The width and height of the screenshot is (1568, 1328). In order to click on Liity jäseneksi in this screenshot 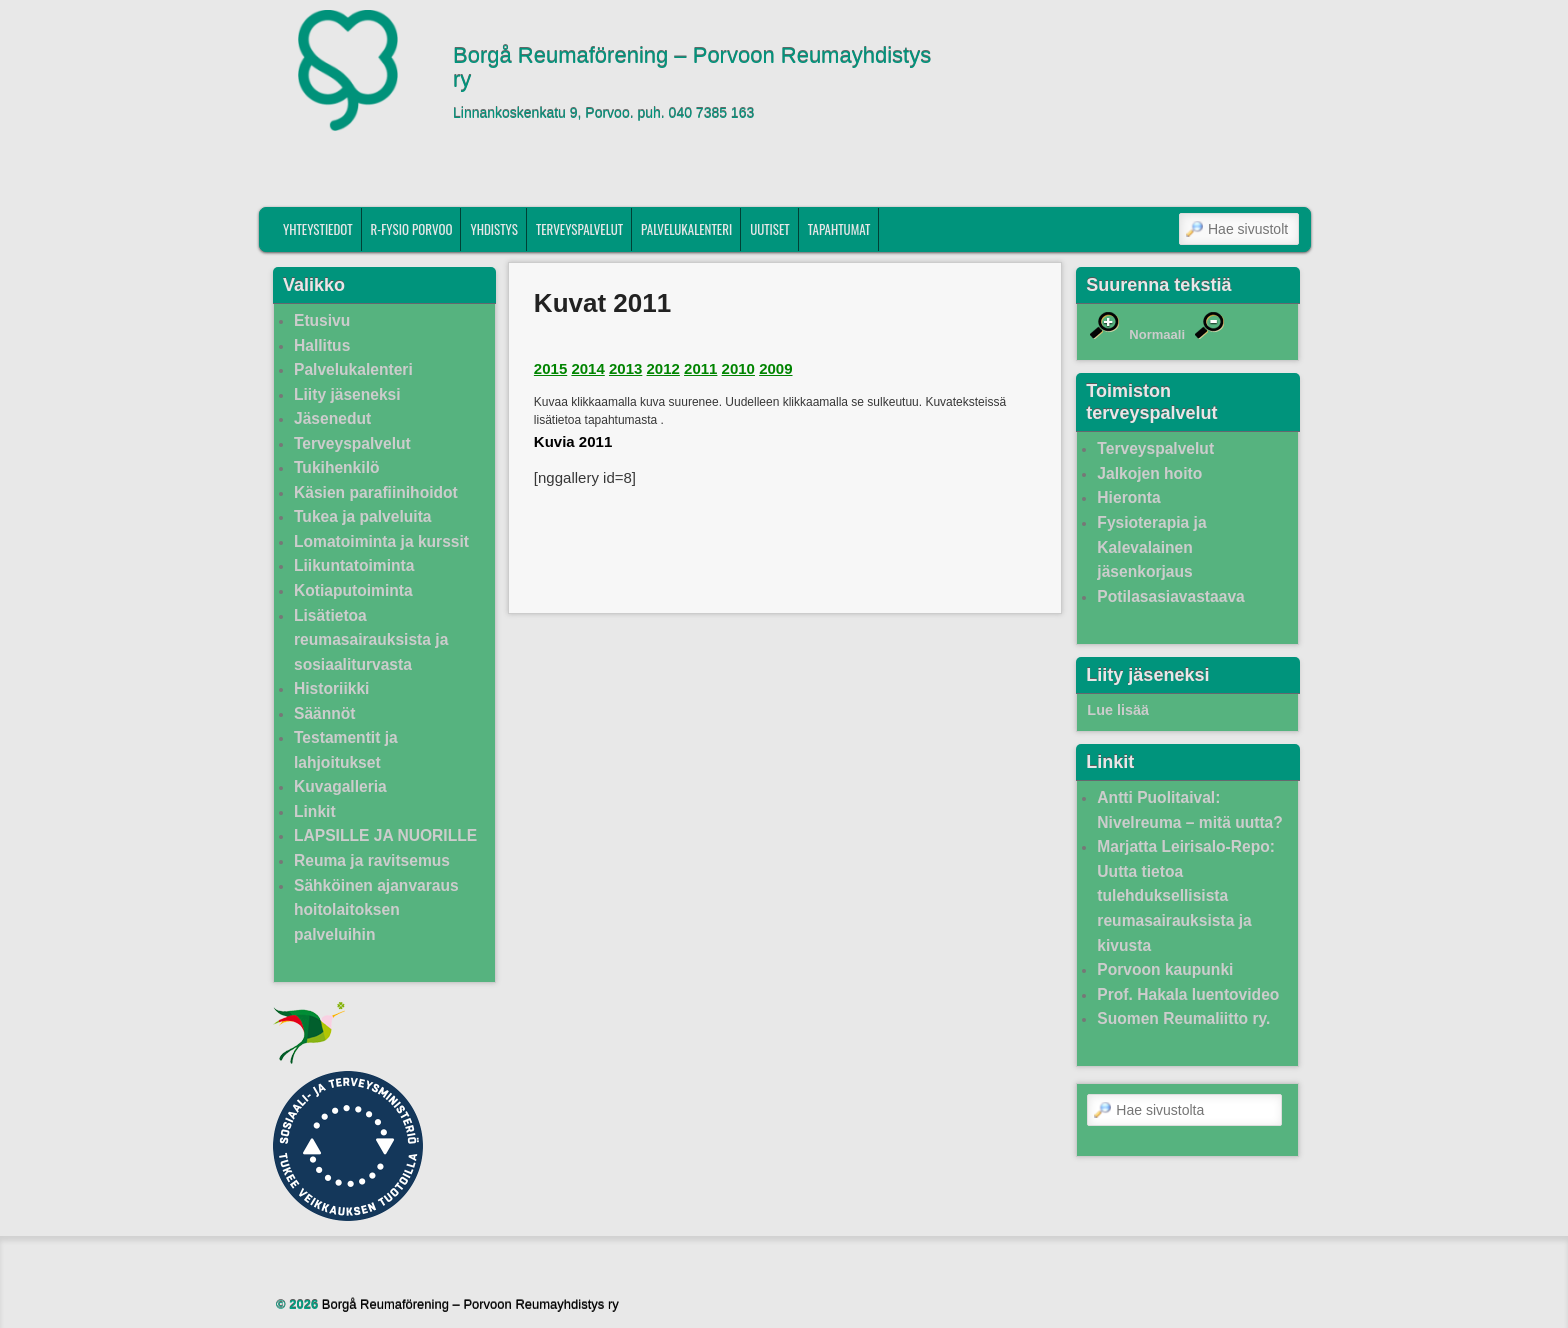, I will do `click(347, 394)`.